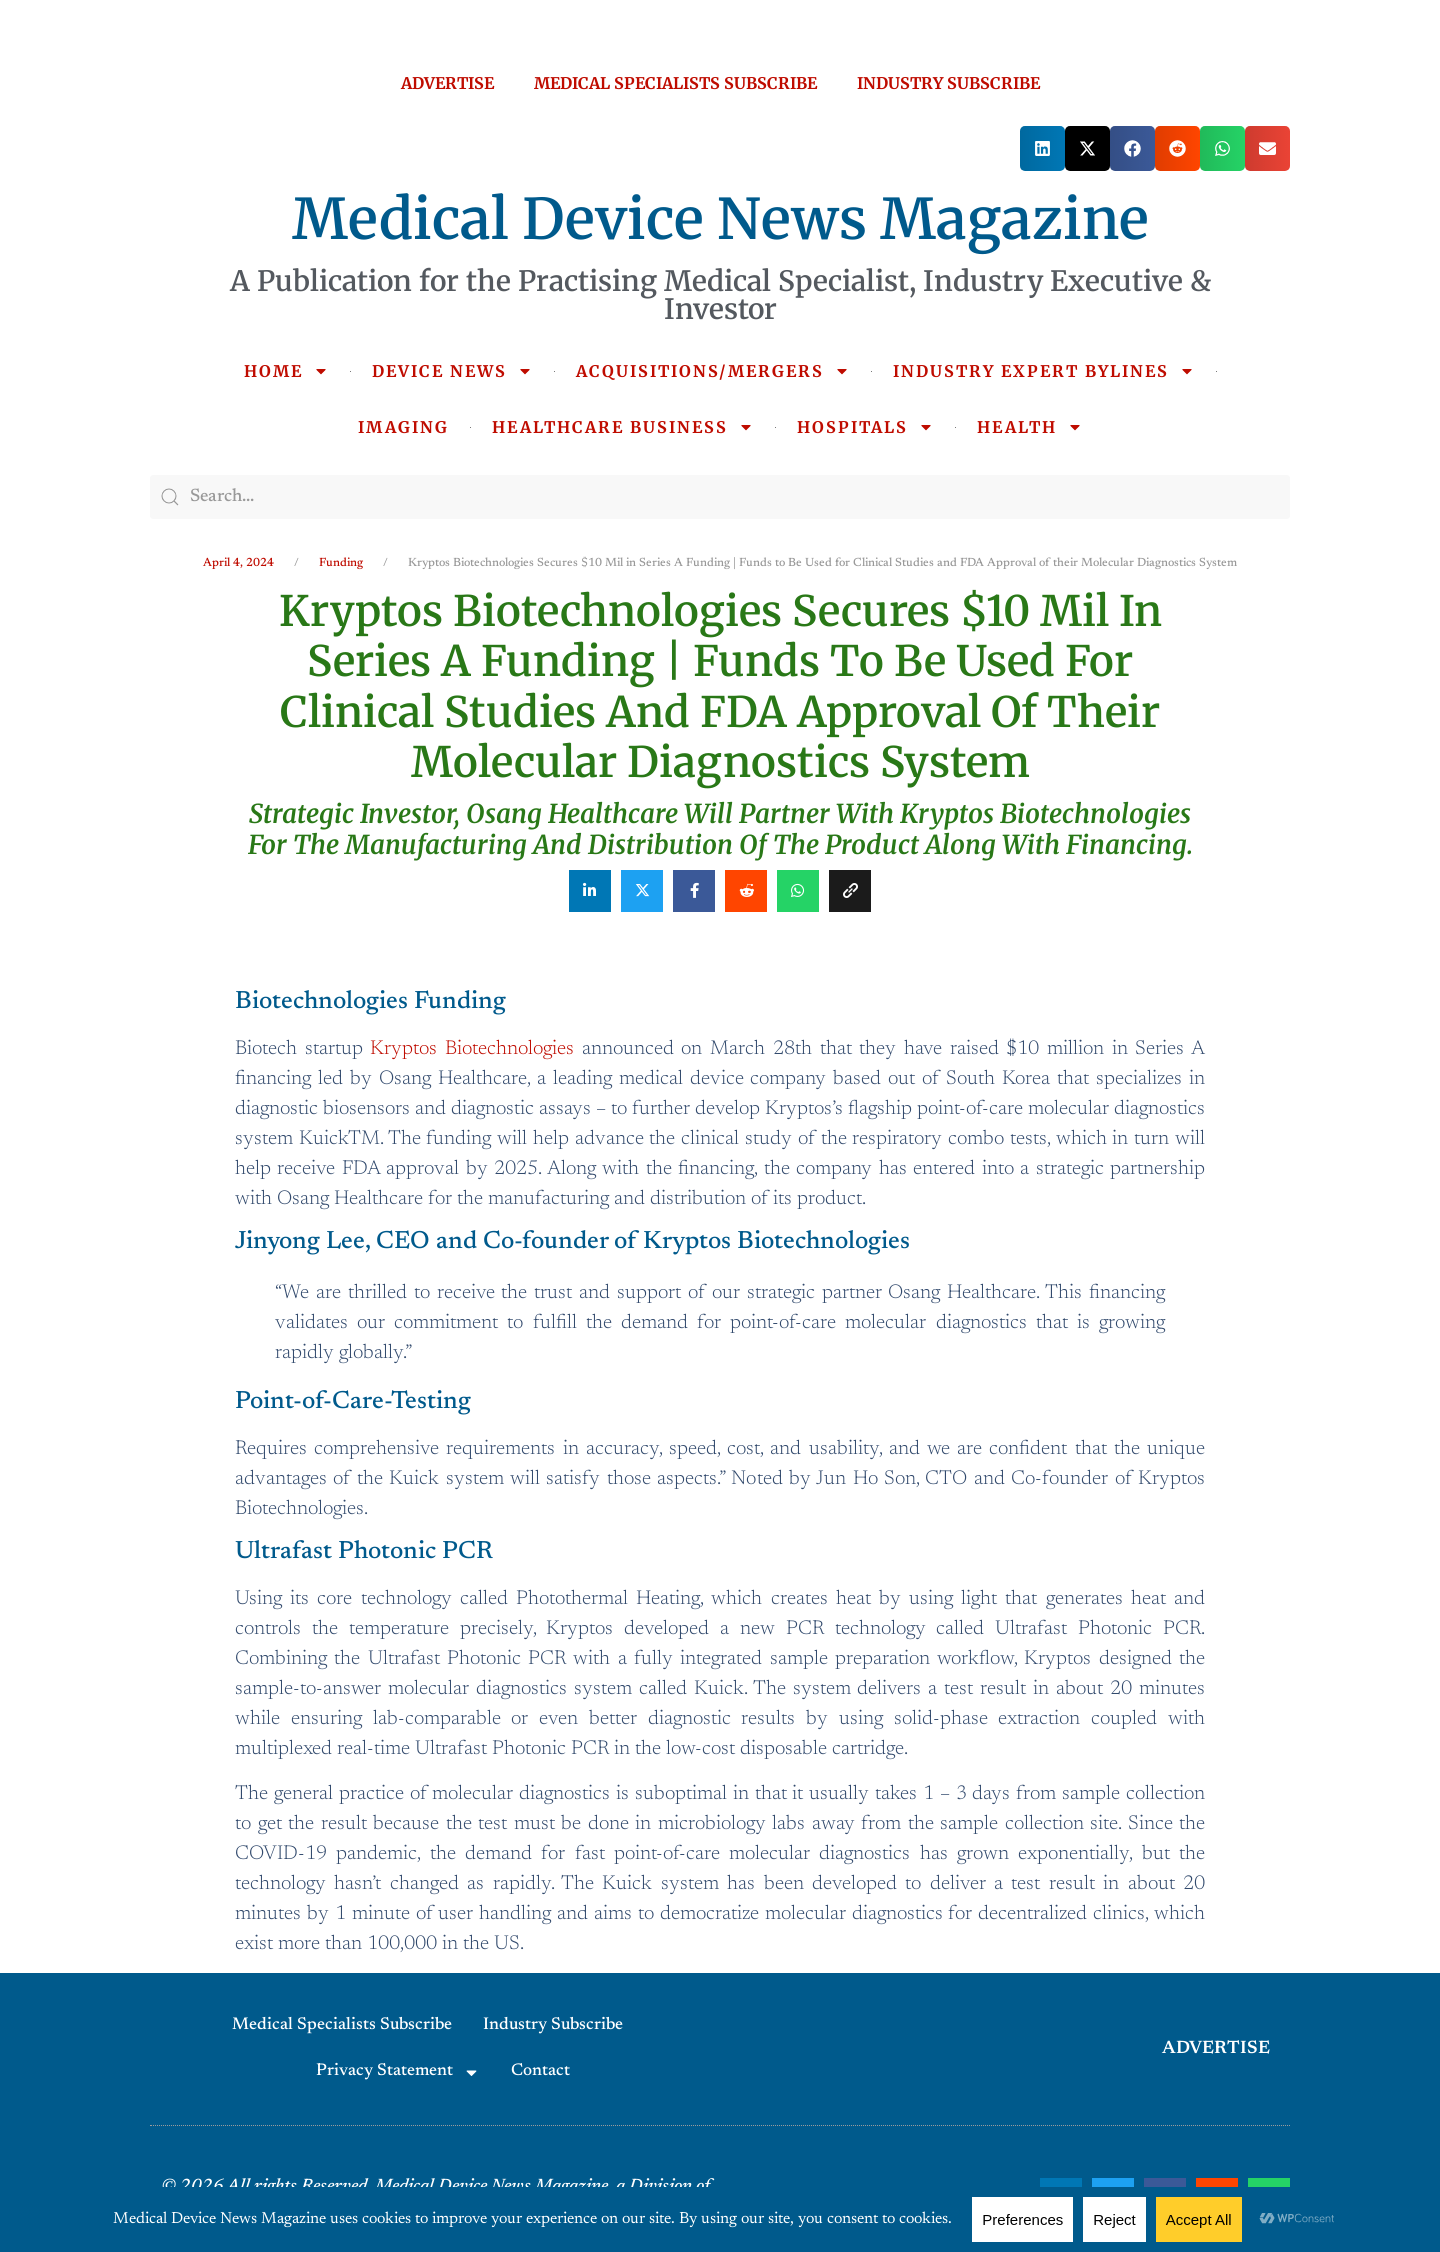 The image size is (1440, 2252). What do you see at coordinates (341, 563) in the screenshot?
I see `Funding` at bounding box center [341, 563].